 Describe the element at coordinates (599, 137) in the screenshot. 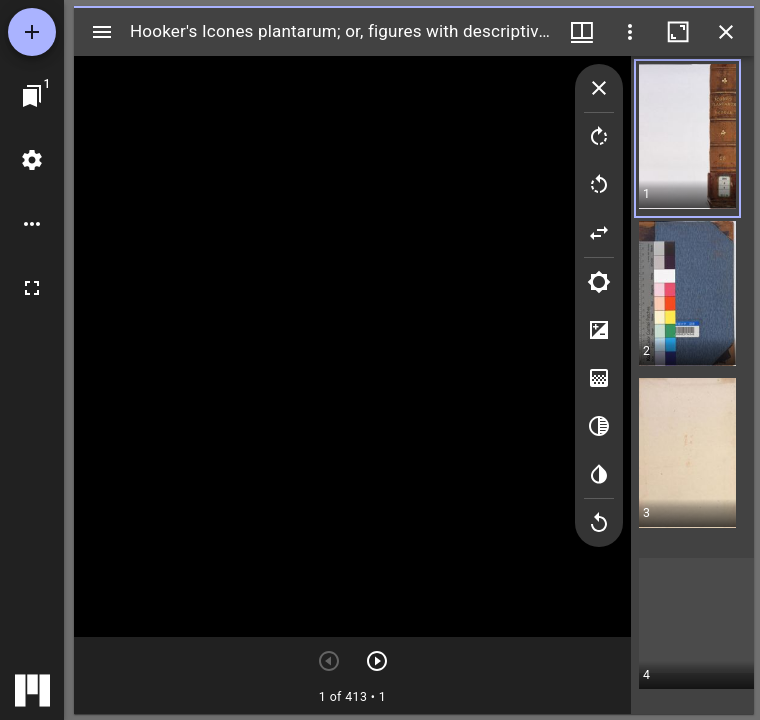

I see `[Rotate right]` at that location.